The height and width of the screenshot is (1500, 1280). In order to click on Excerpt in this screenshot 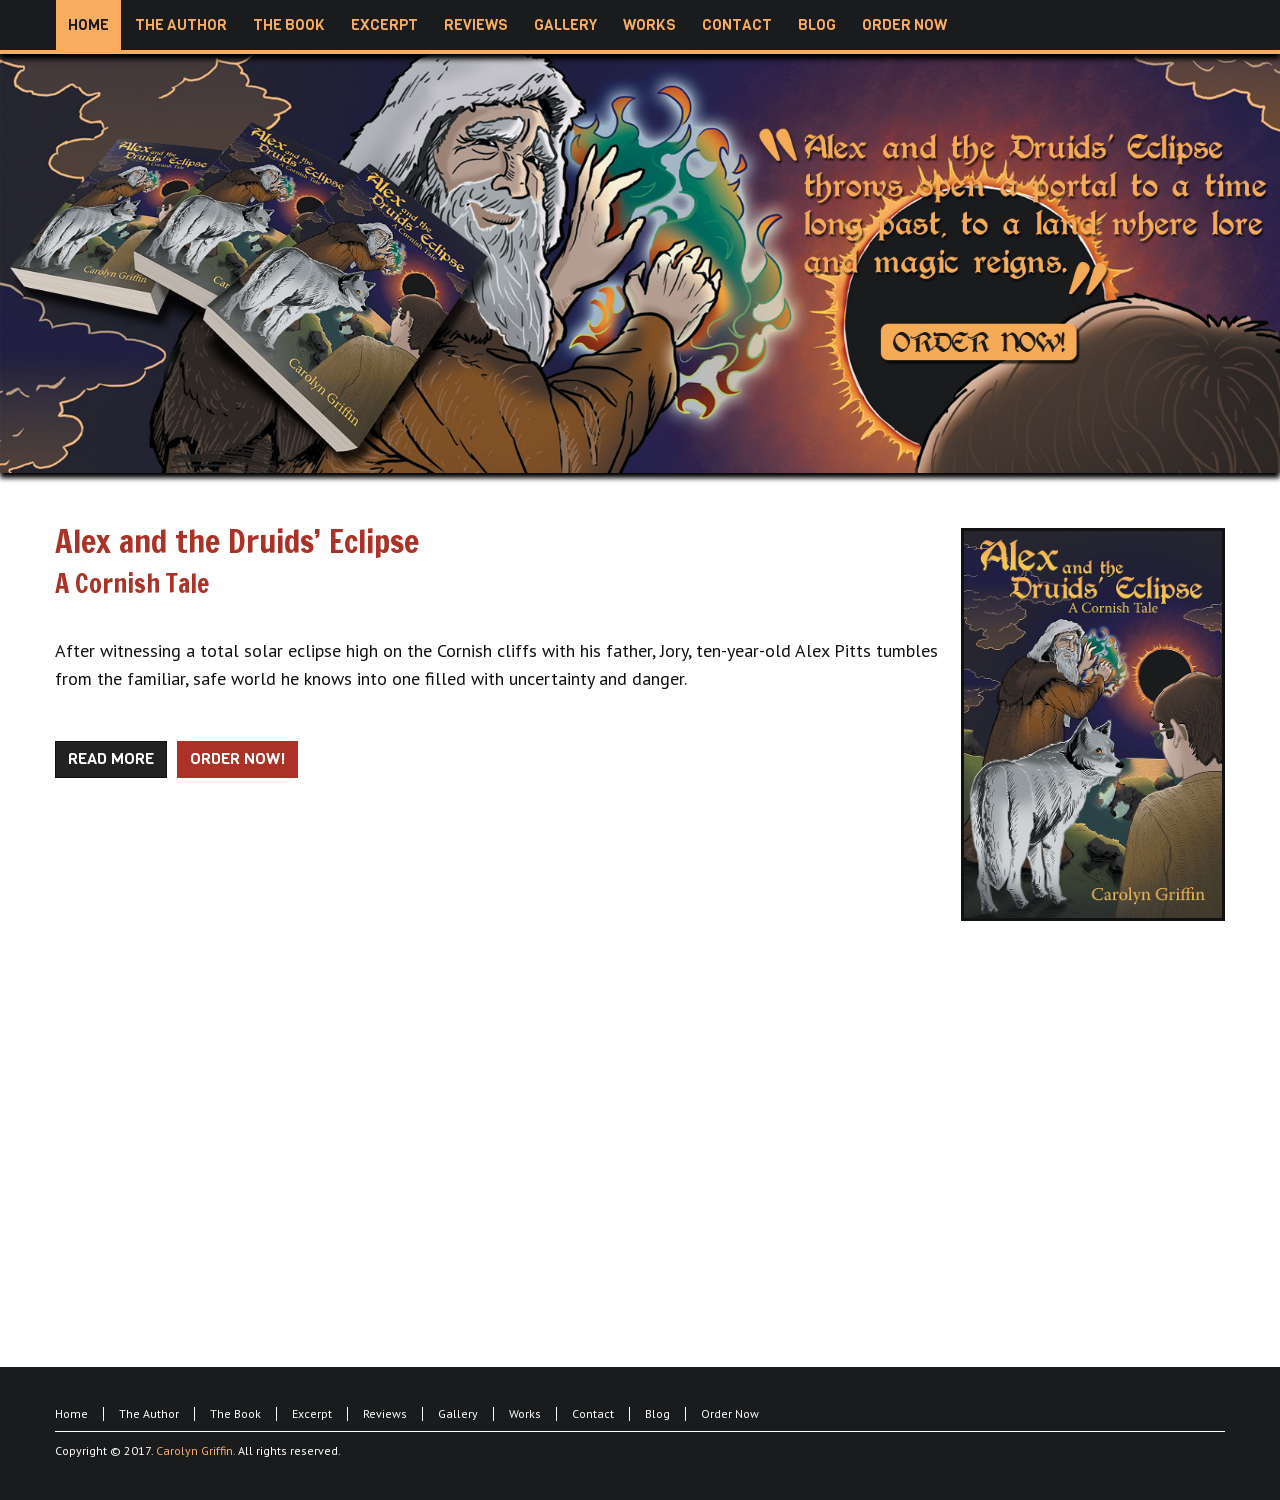, I will do `click(312, 1413)`.